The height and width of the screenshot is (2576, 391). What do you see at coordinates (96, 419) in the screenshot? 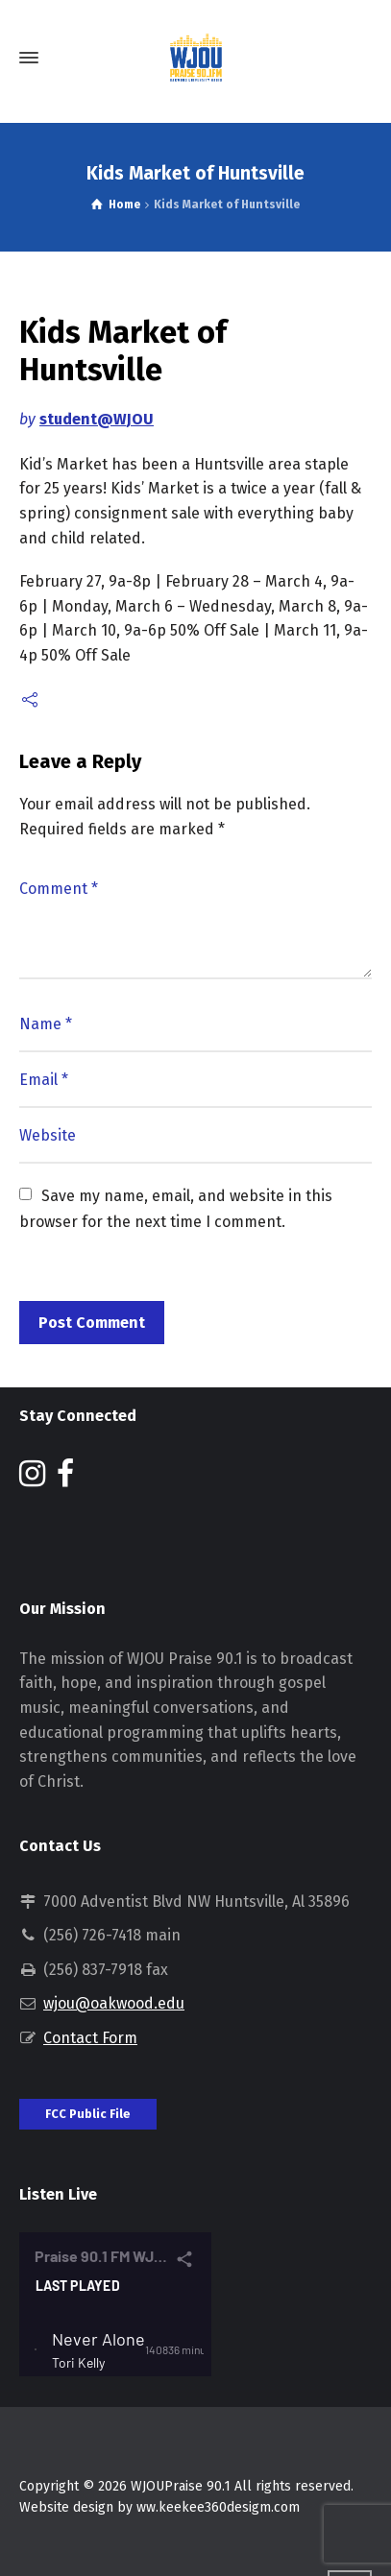
I see `student@WJOU` at bounding box center [96, 419].